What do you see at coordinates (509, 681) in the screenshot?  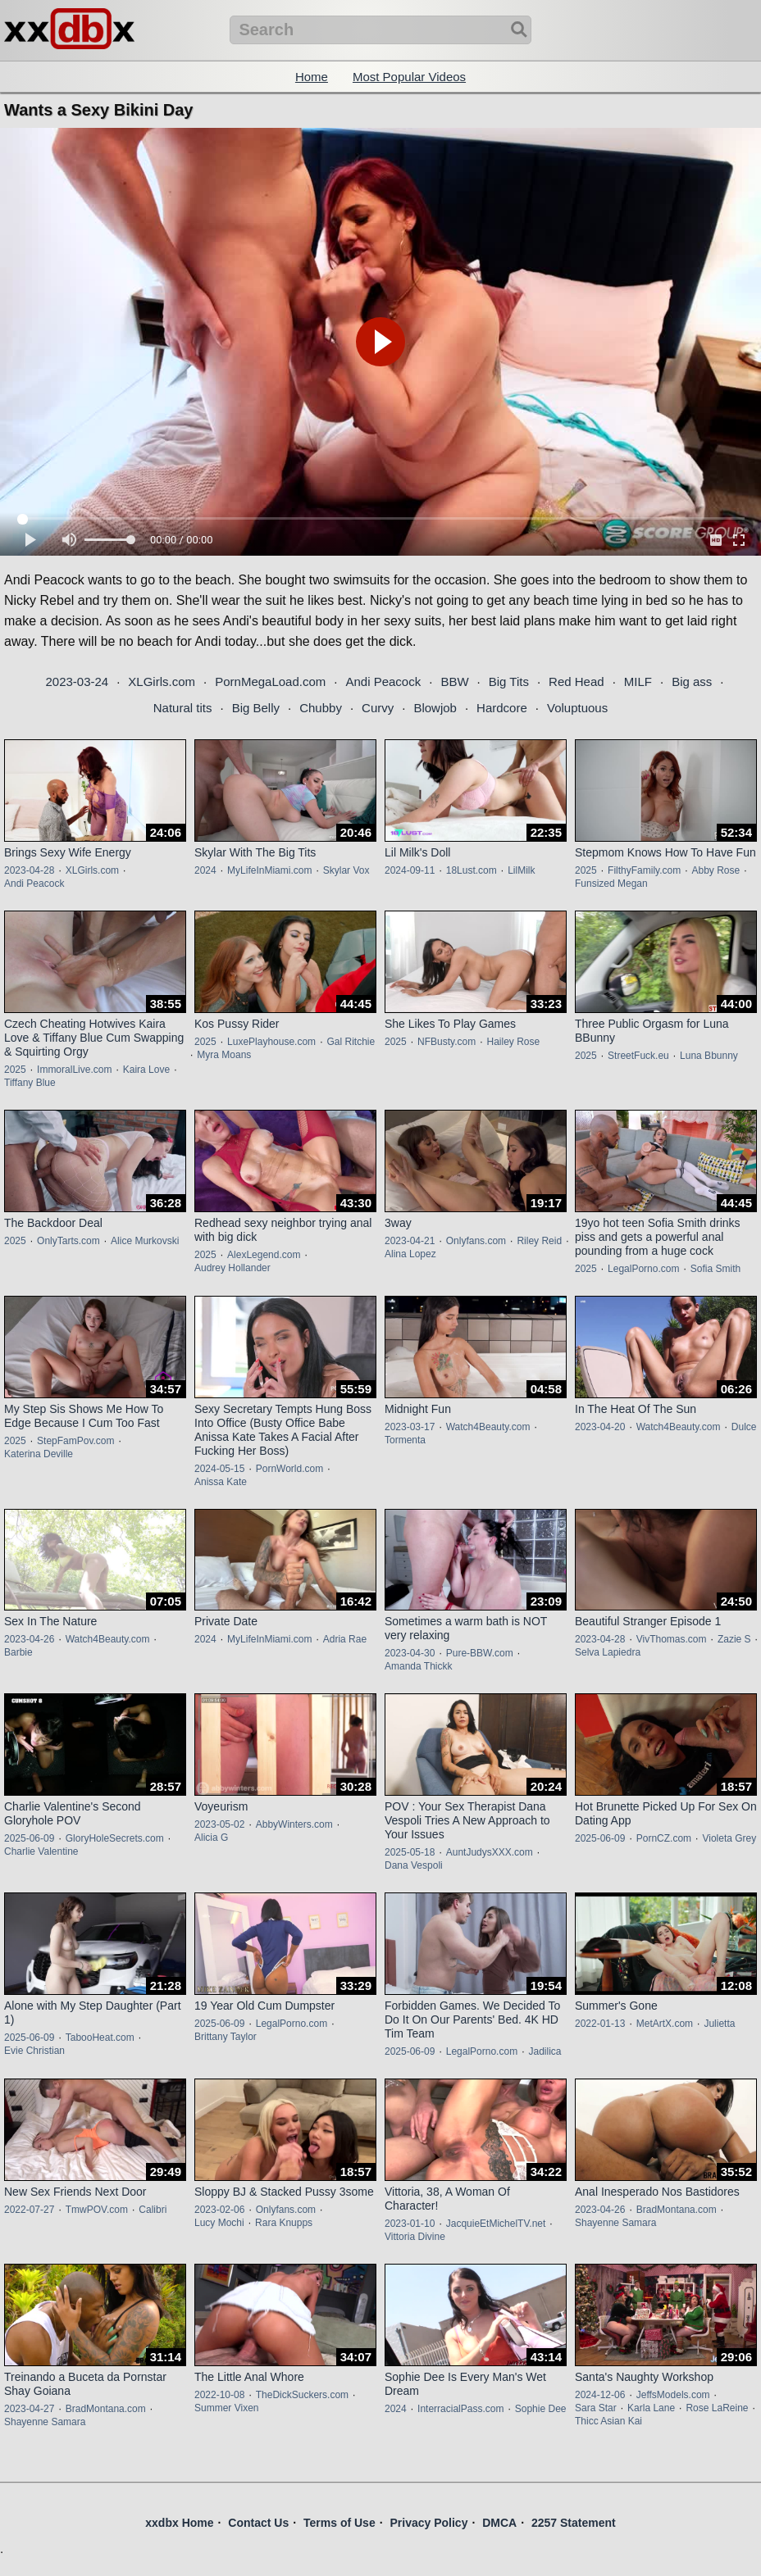 I see `Big Tits` at bounding box center [509, 681].